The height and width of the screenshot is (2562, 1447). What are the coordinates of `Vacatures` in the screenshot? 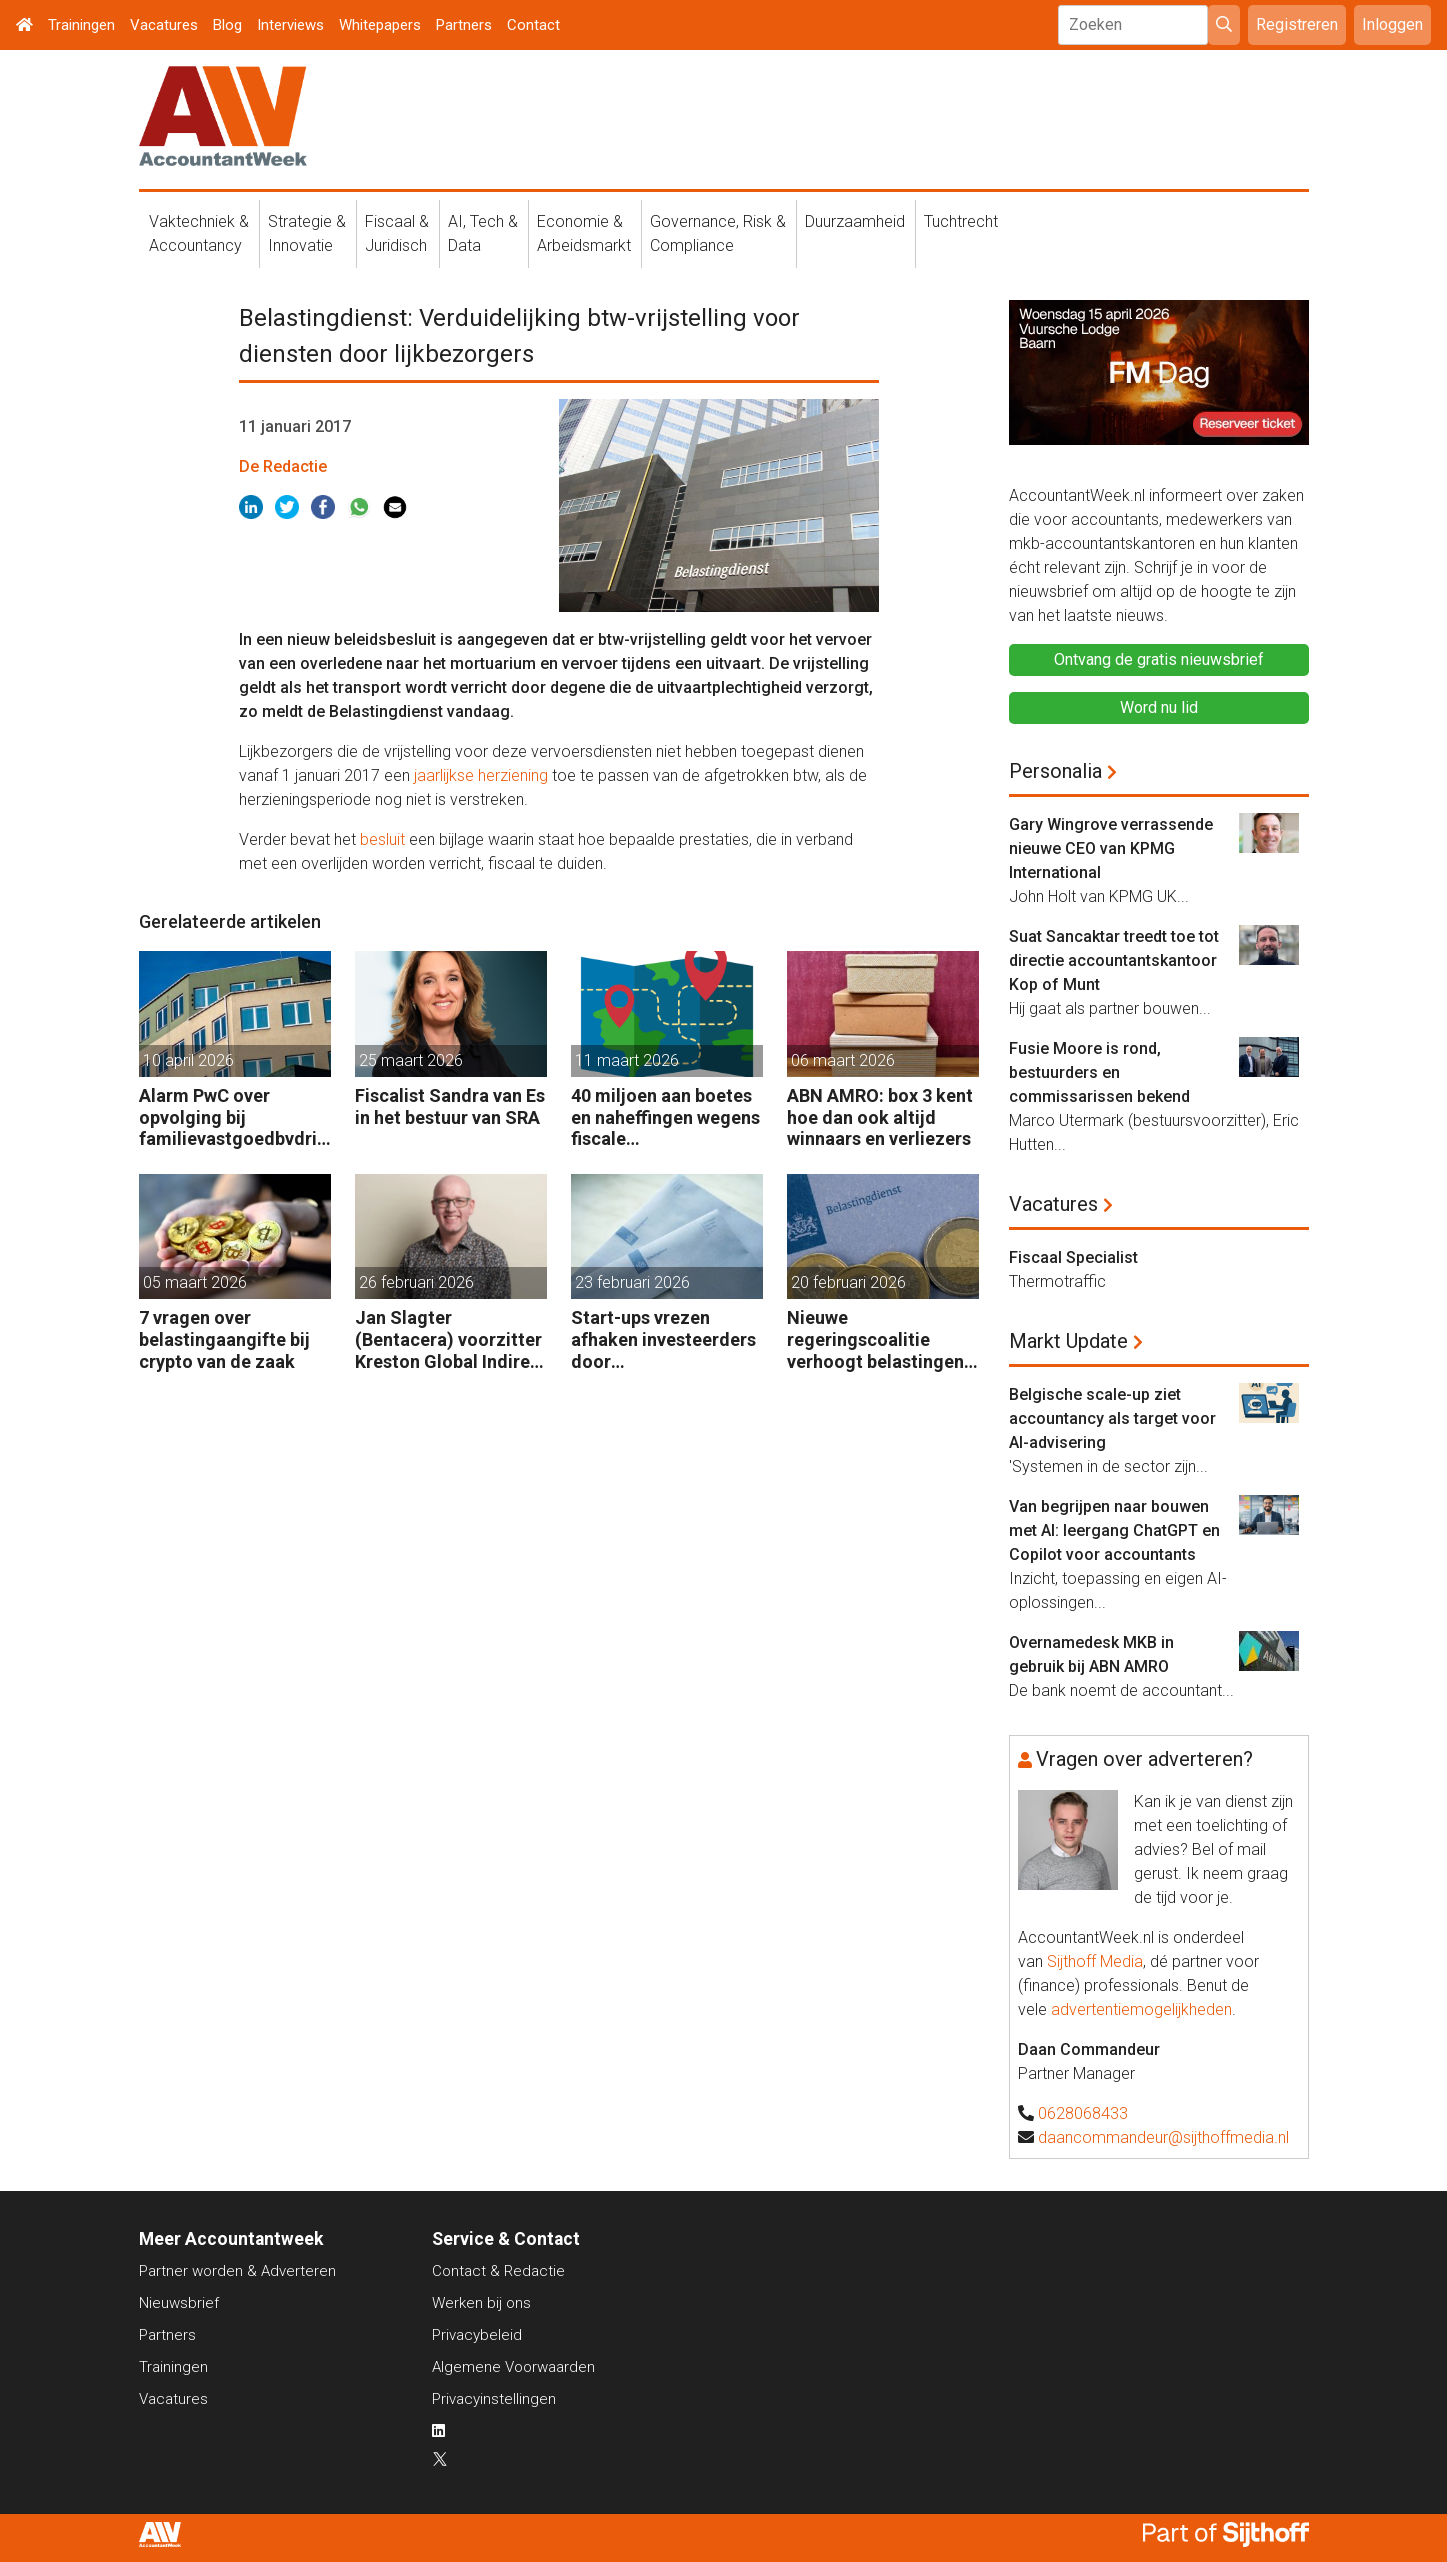 It's located at (164, 25).